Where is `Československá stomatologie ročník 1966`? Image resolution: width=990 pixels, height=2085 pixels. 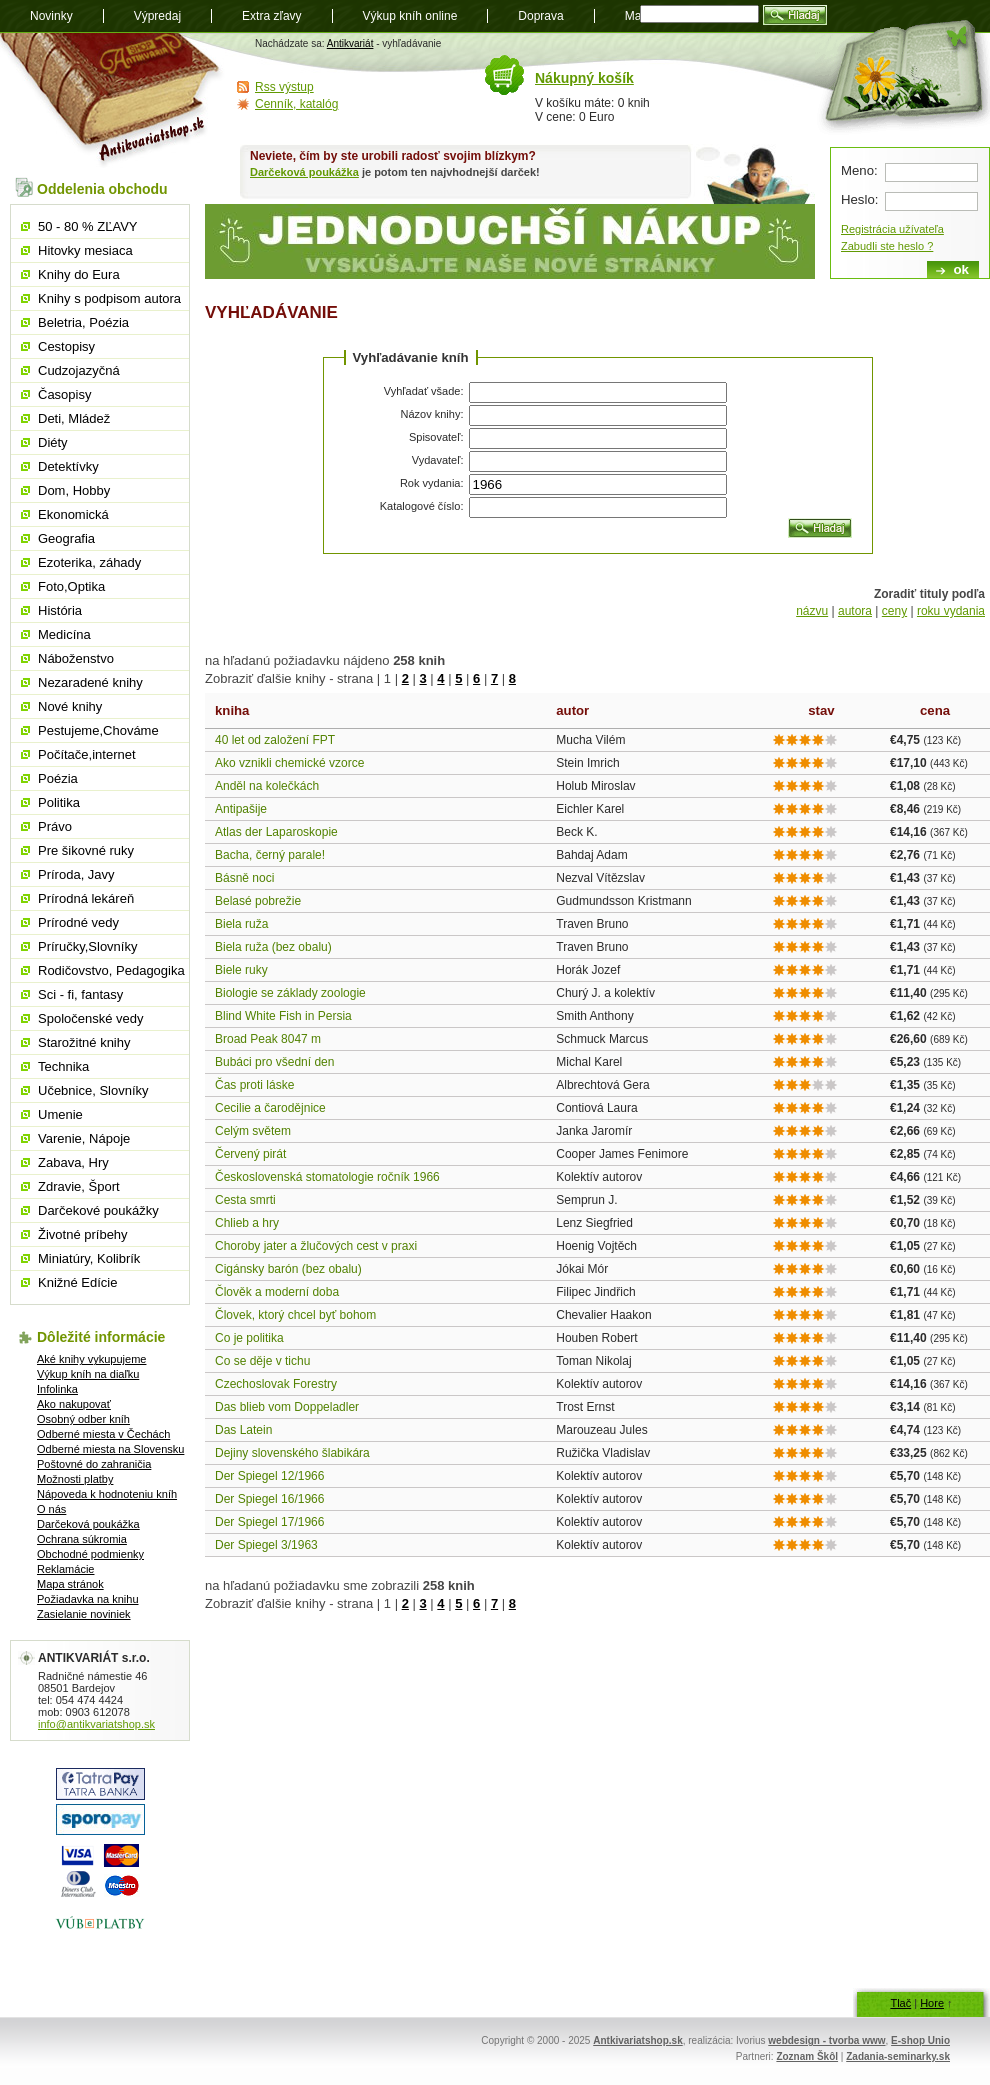 Československá stomatologie ročník 1966 is located at coordinates (327, 1177).